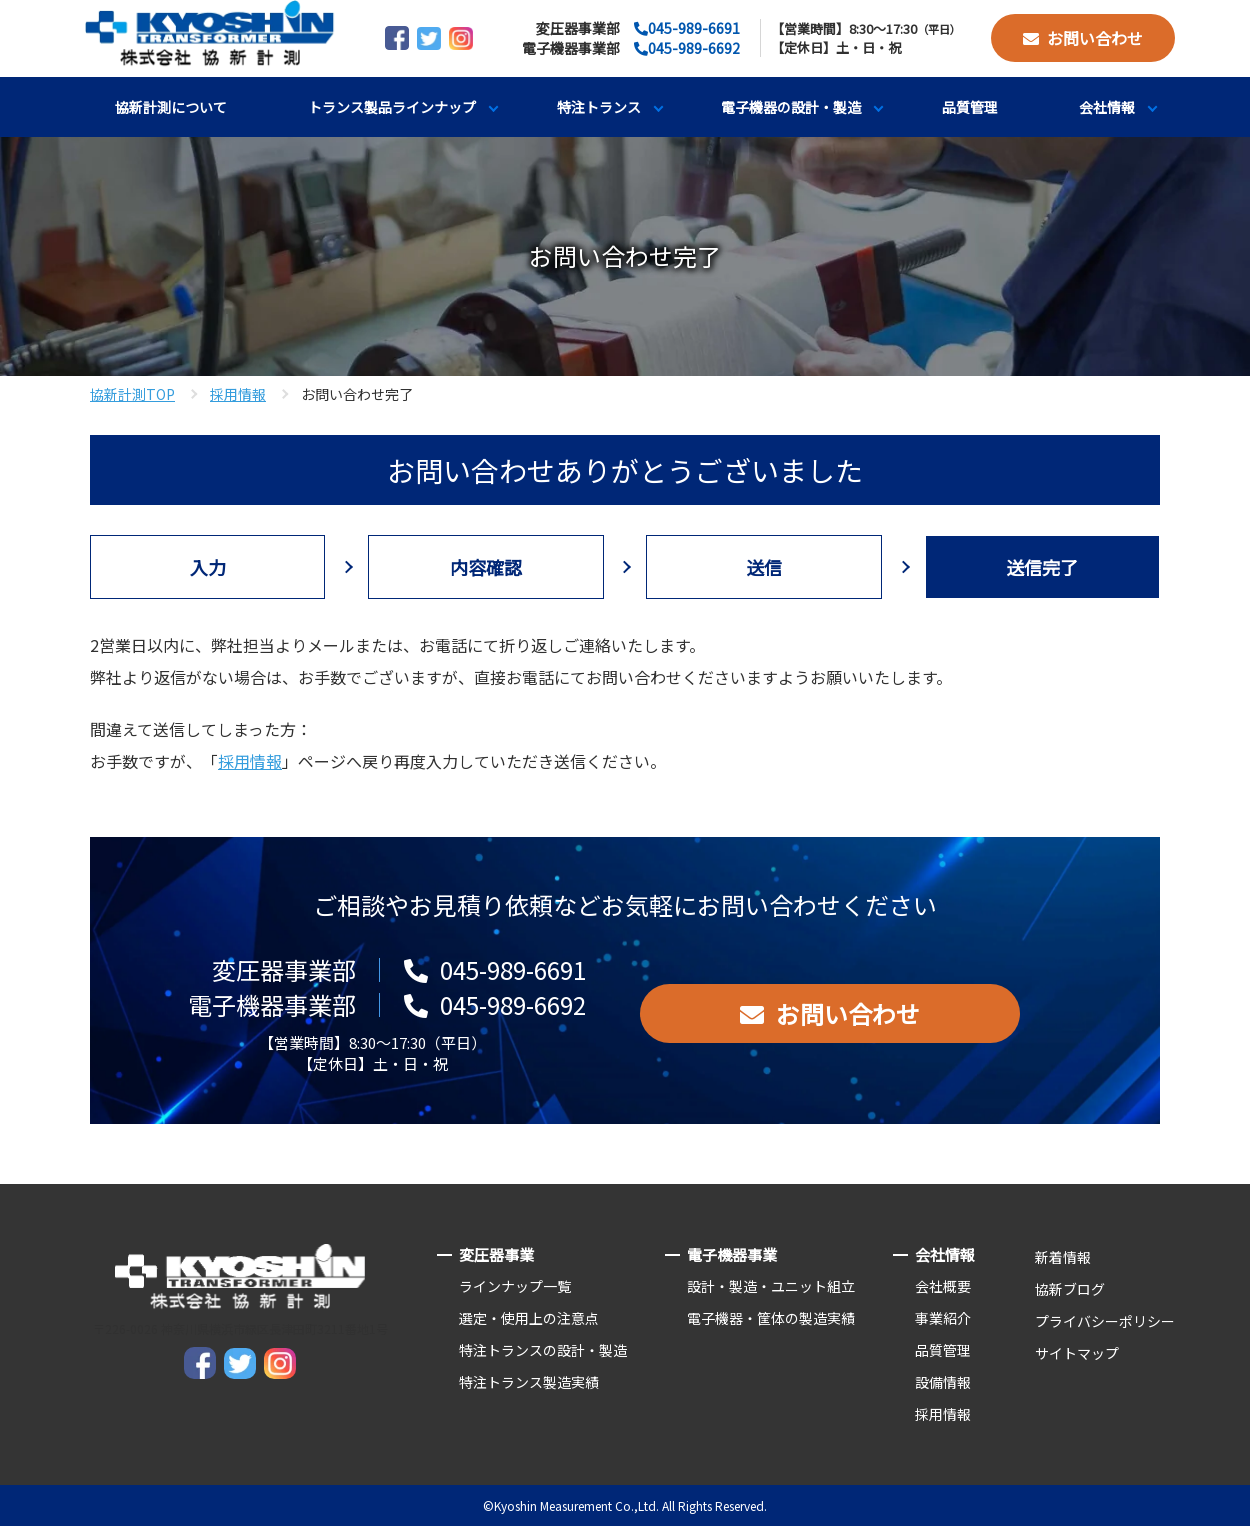 The width and height of the screenshot is (1250, 1526). Describe the element at coordinates (1070, 1289) in the screenshot. I see `協新ブログ` at that location.